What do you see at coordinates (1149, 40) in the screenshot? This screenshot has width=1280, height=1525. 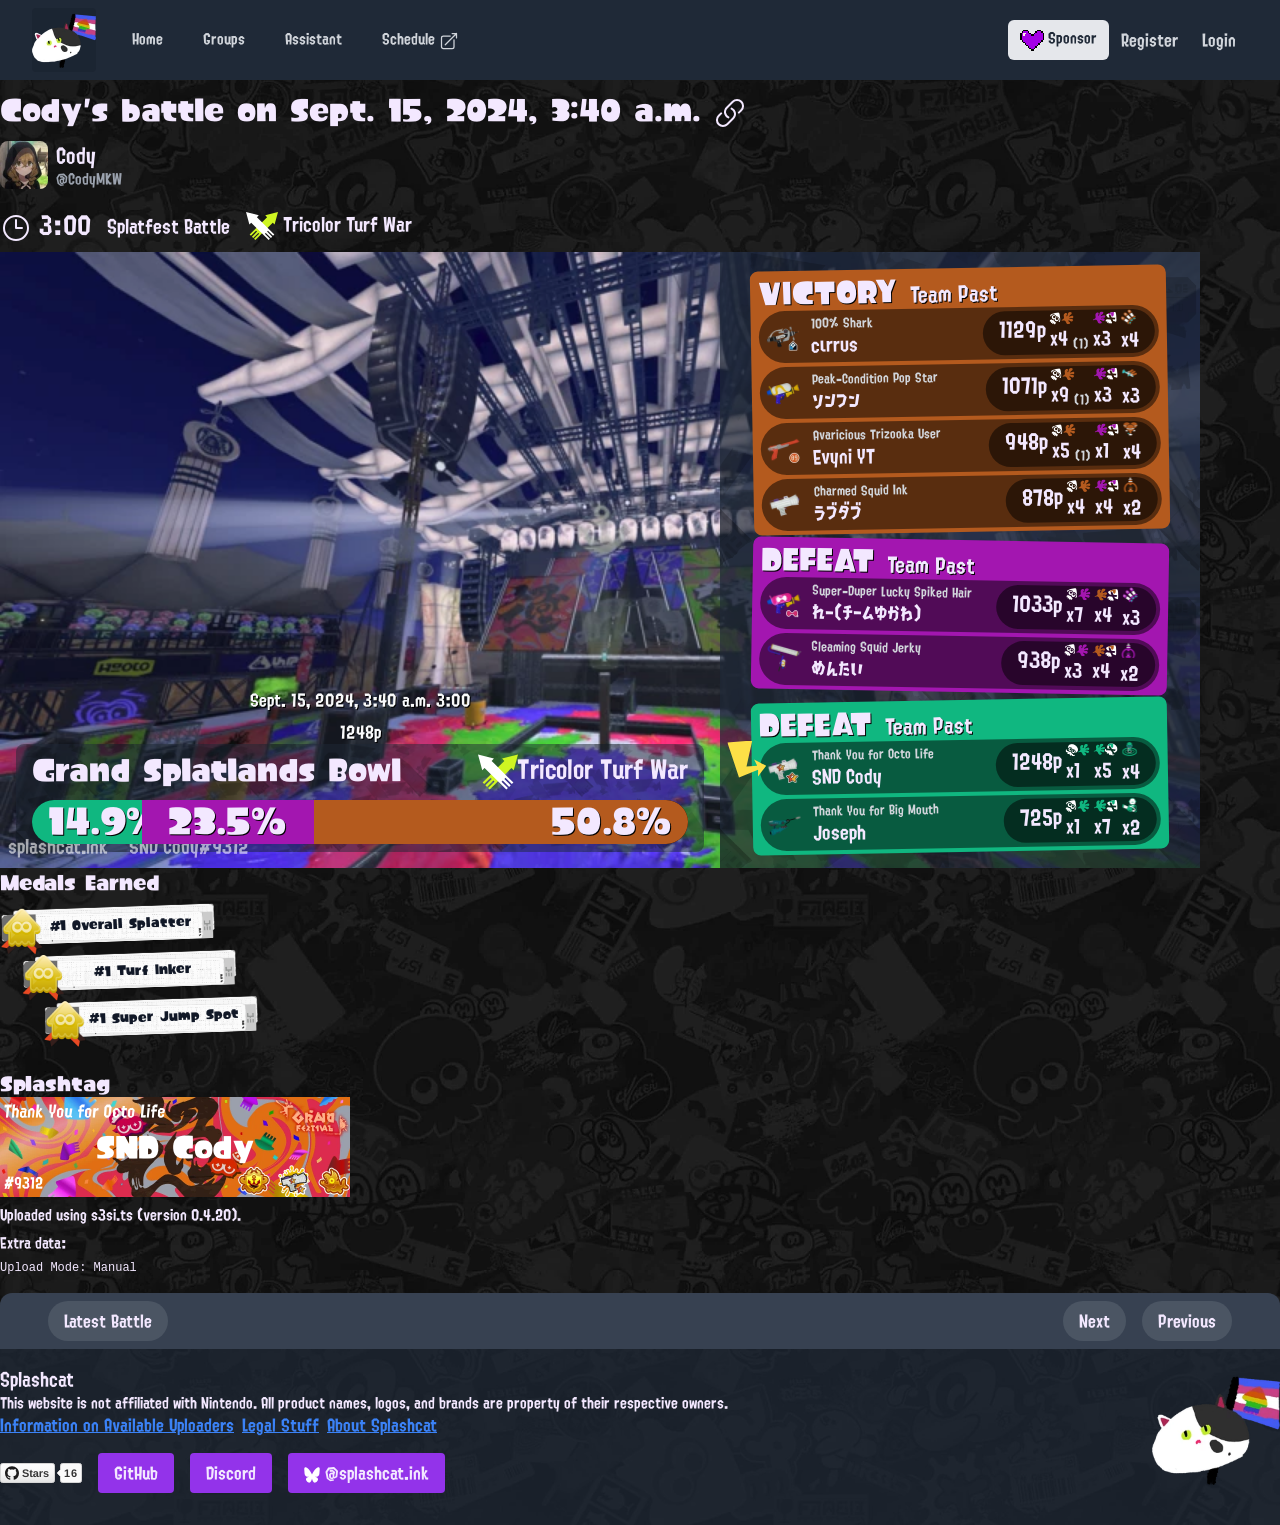 I see `Register` at bounding box center [1149, 40].